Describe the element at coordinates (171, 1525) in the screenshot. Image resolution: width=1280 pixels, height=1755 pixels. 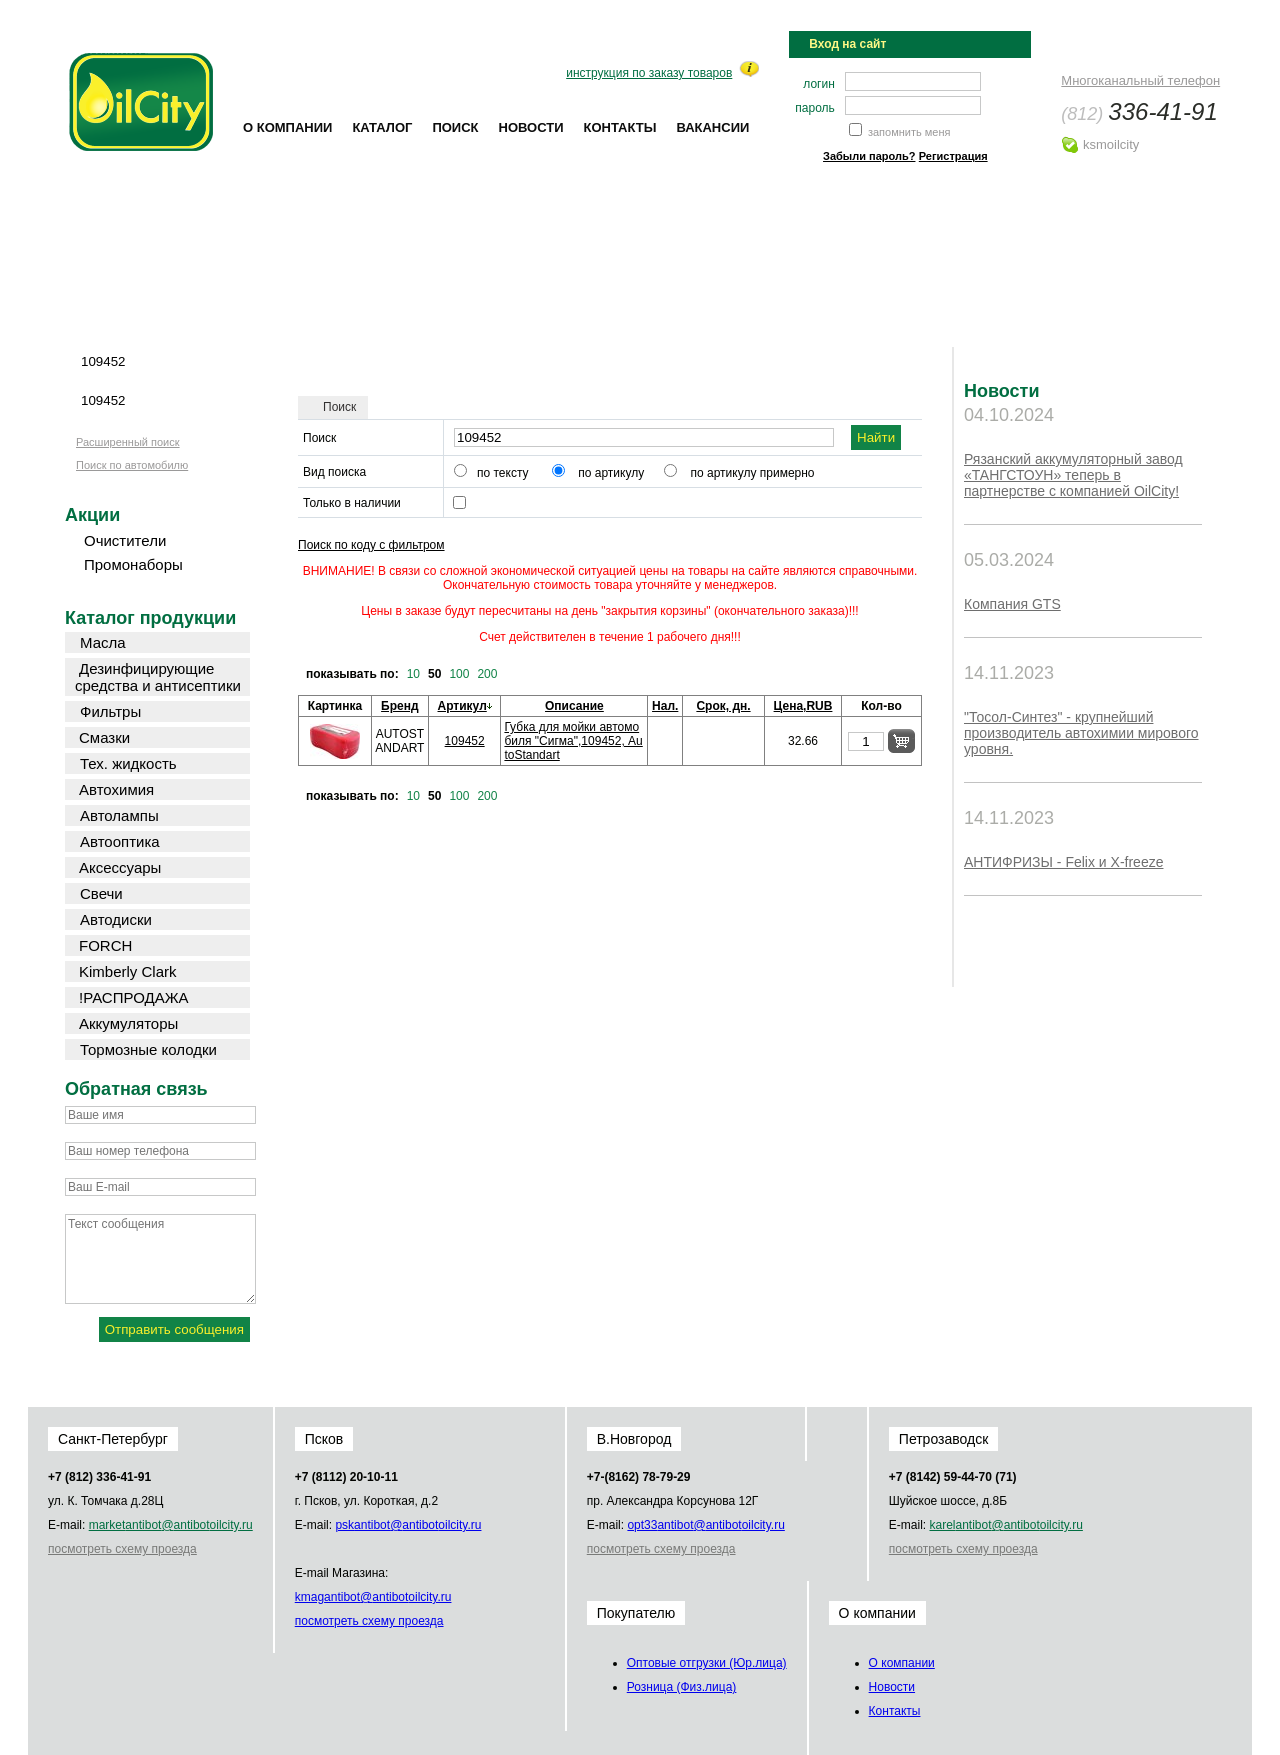
I see `market@oilcity.ru` at that location.